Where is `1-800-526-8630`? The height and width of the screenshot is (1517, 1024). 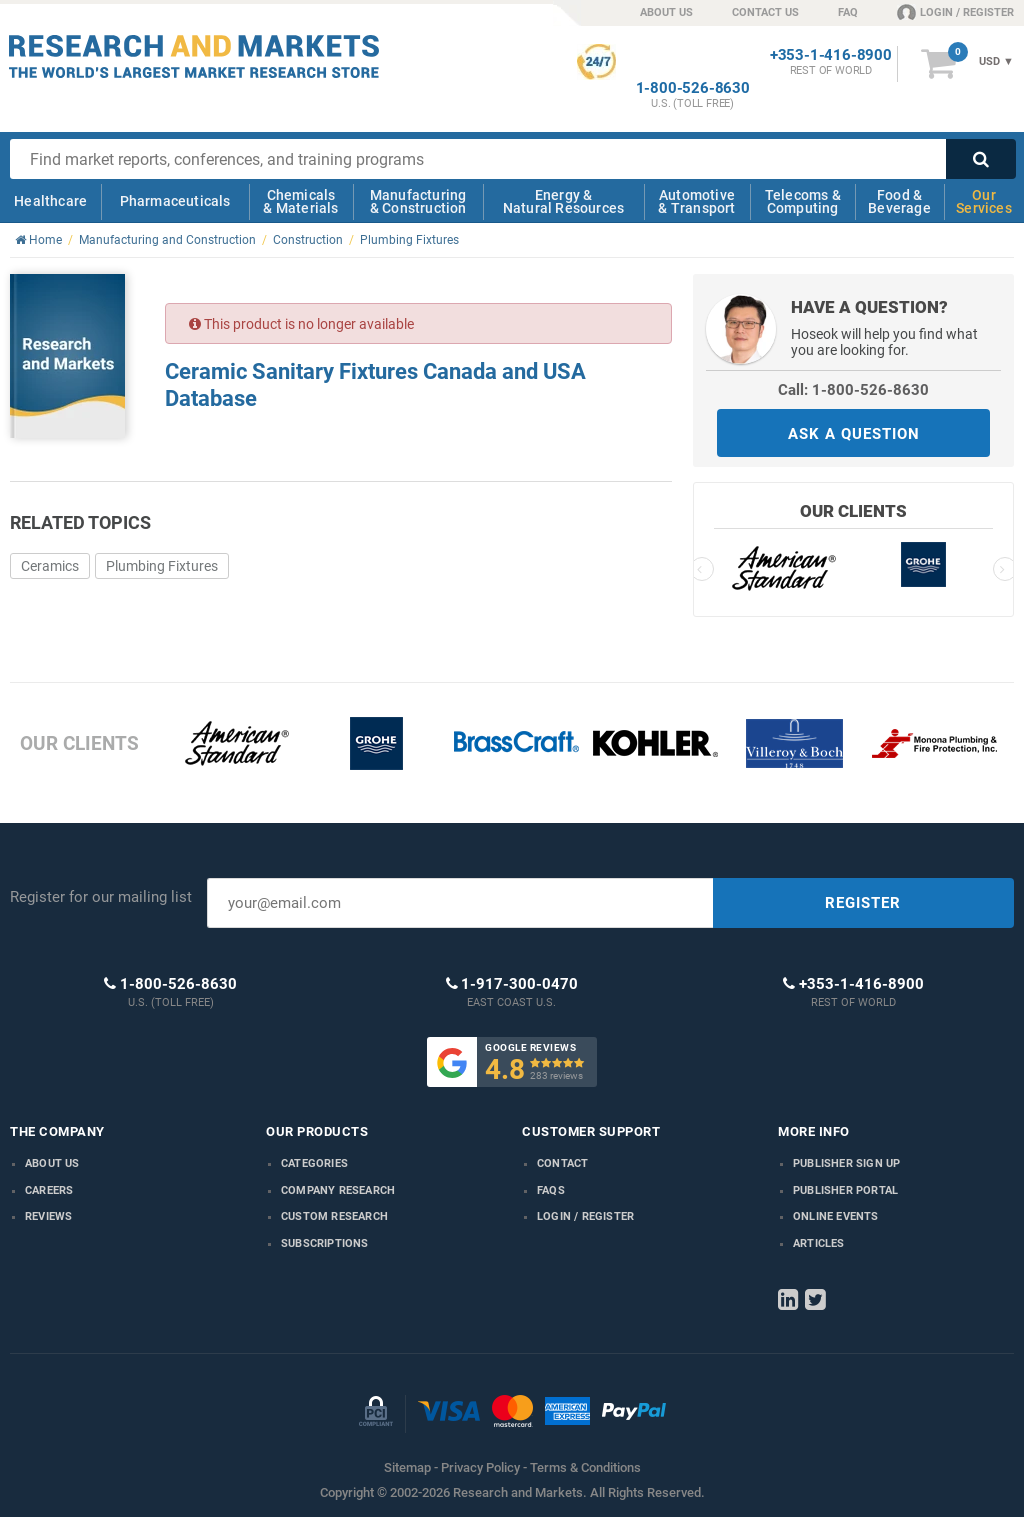
1-800-526-8630 is located at coordinates (693, 88).